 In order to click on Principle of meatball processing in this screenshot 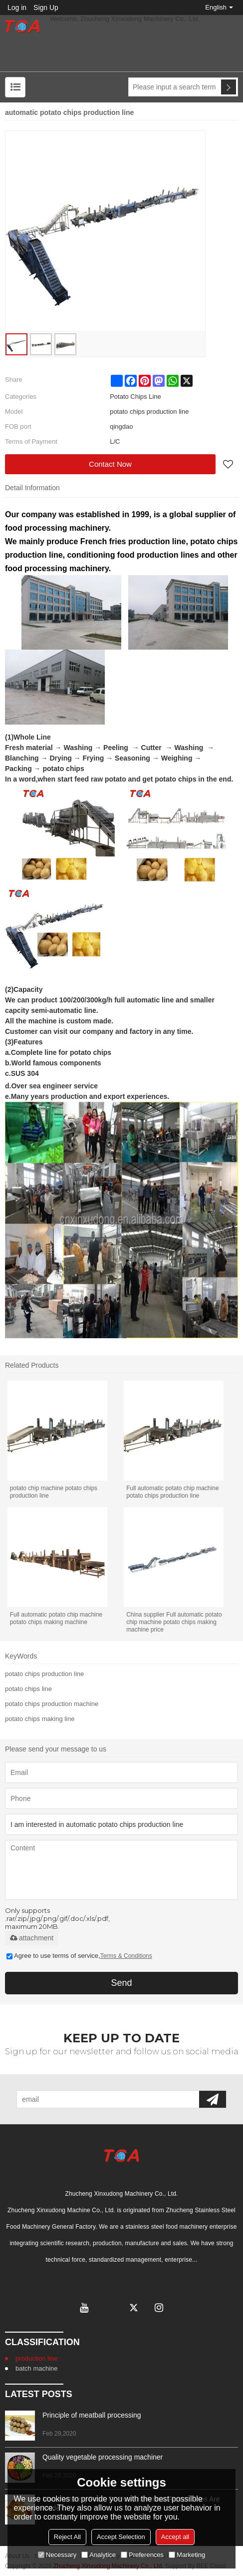, I will do `click(91, 2415)`.